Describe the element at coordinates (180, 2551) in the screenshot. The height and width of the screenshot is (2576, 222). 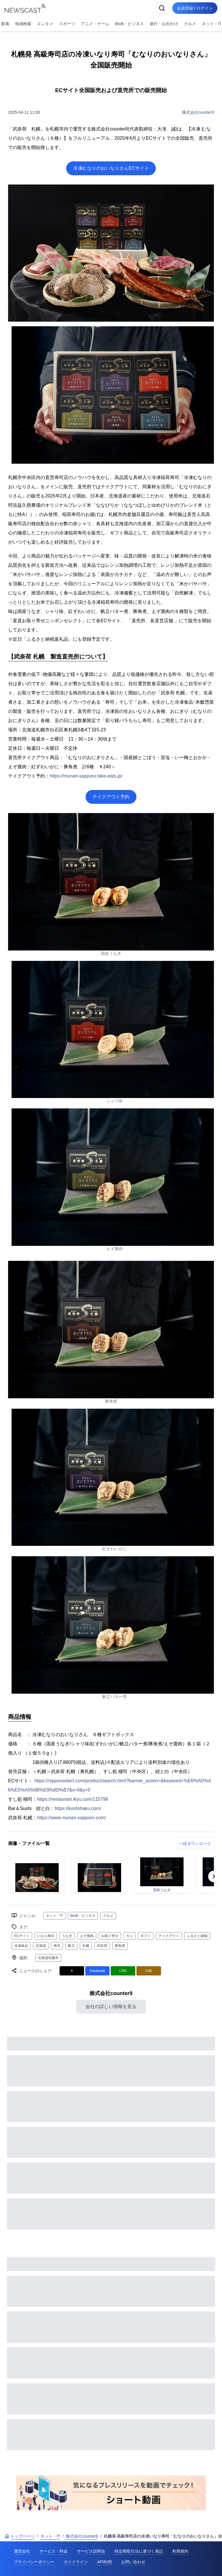
I see `利用規約` at that location.